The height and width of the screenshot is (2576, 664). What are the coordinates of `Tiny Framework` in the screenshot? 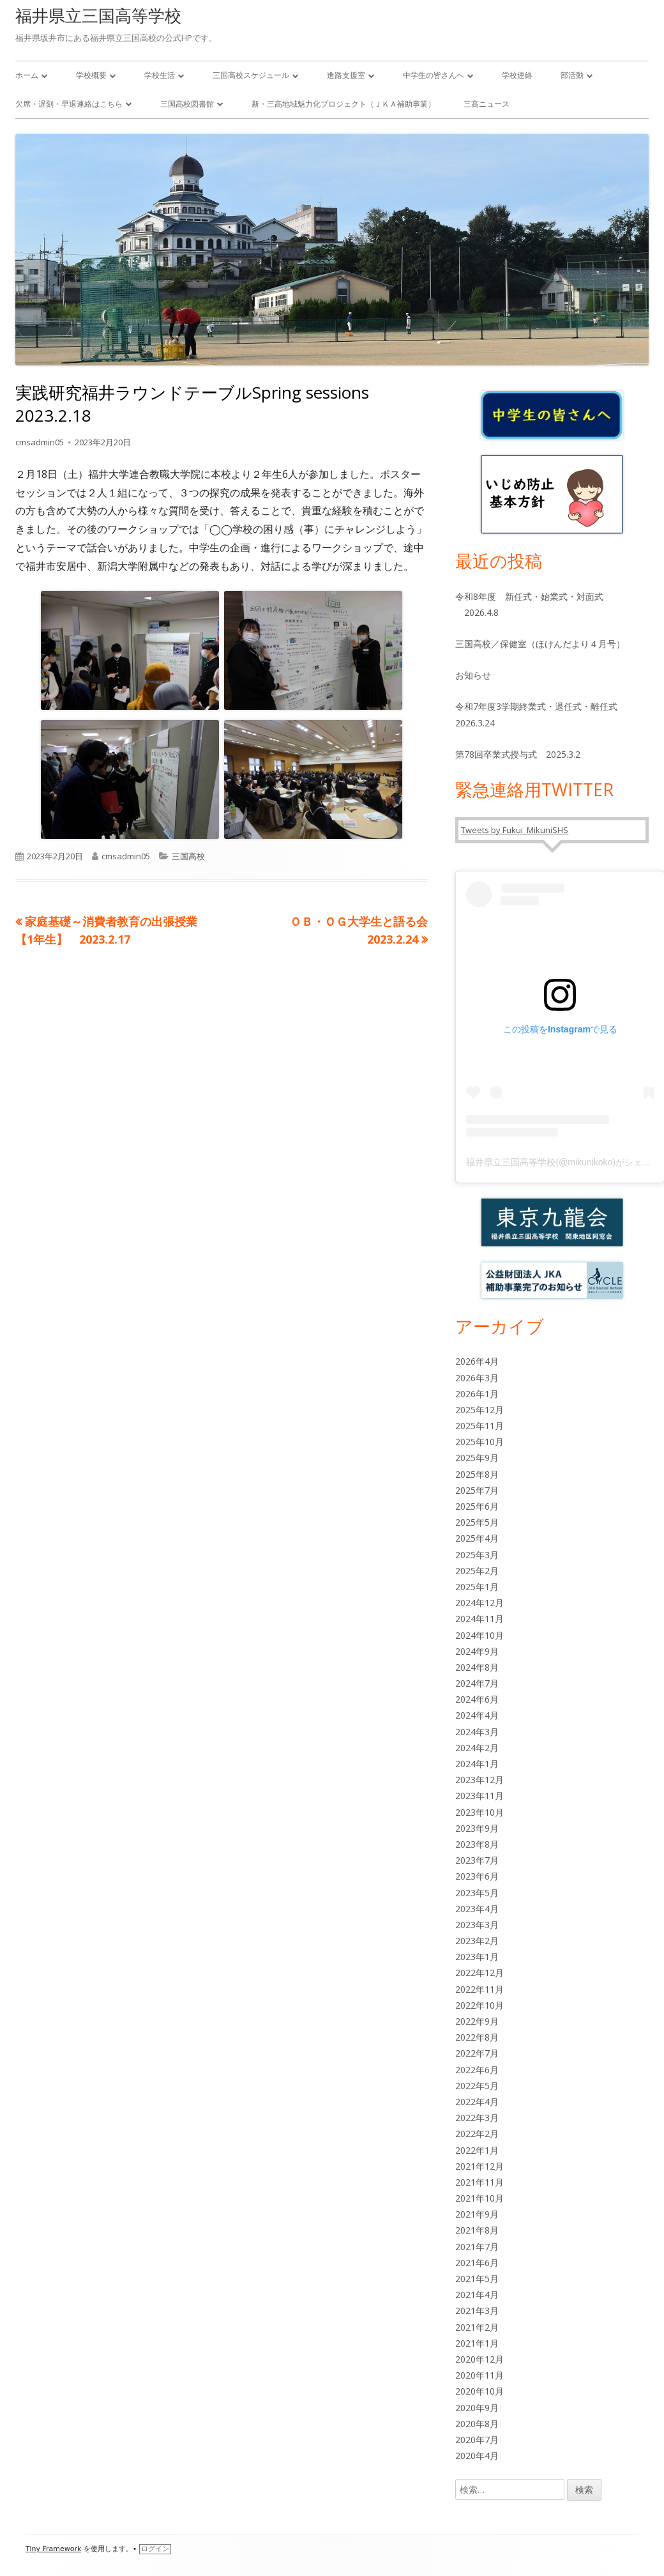 It's located at (53, 2549).